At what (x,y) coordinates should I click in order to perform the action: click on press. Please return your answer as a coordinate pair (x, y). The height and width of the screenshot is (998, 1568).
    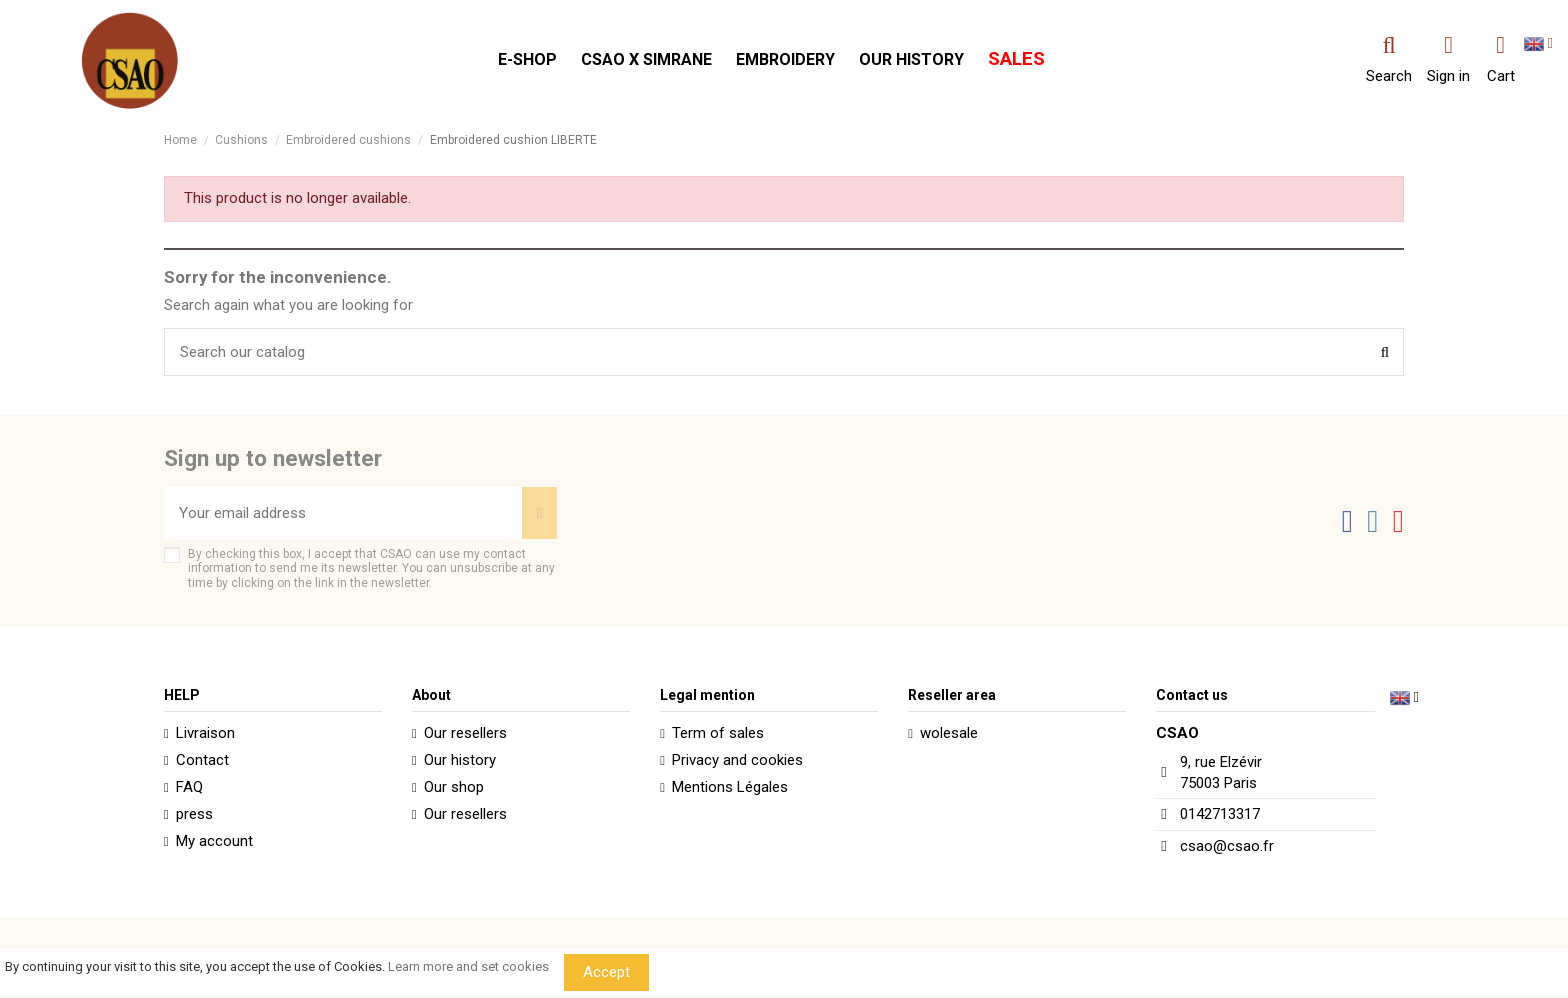
    Looking at the image, I should click on (194, 814).